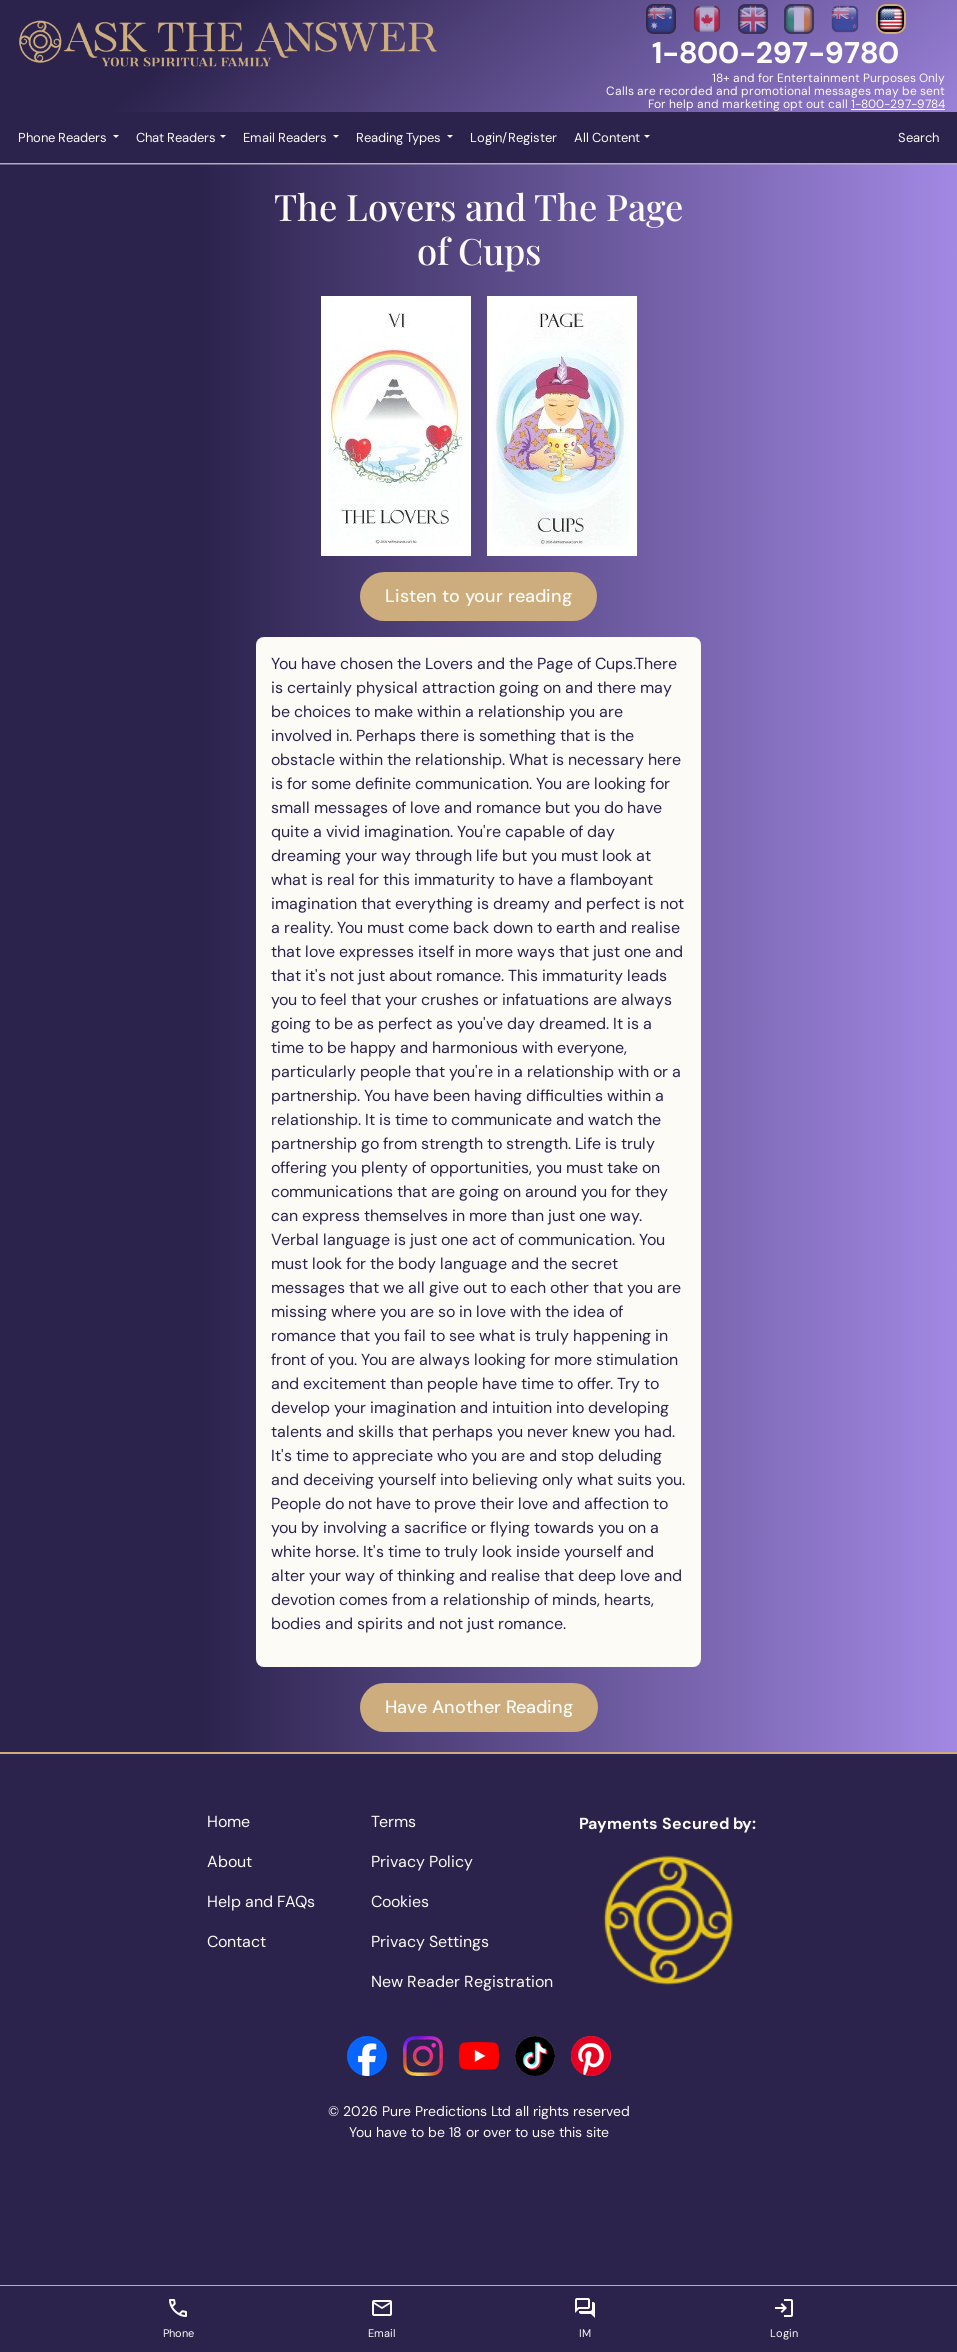 The image size is (957, 2352). Describe the element at coordinates (898, 104) in the screenshot. I see `1-800-297-9784` at that location.